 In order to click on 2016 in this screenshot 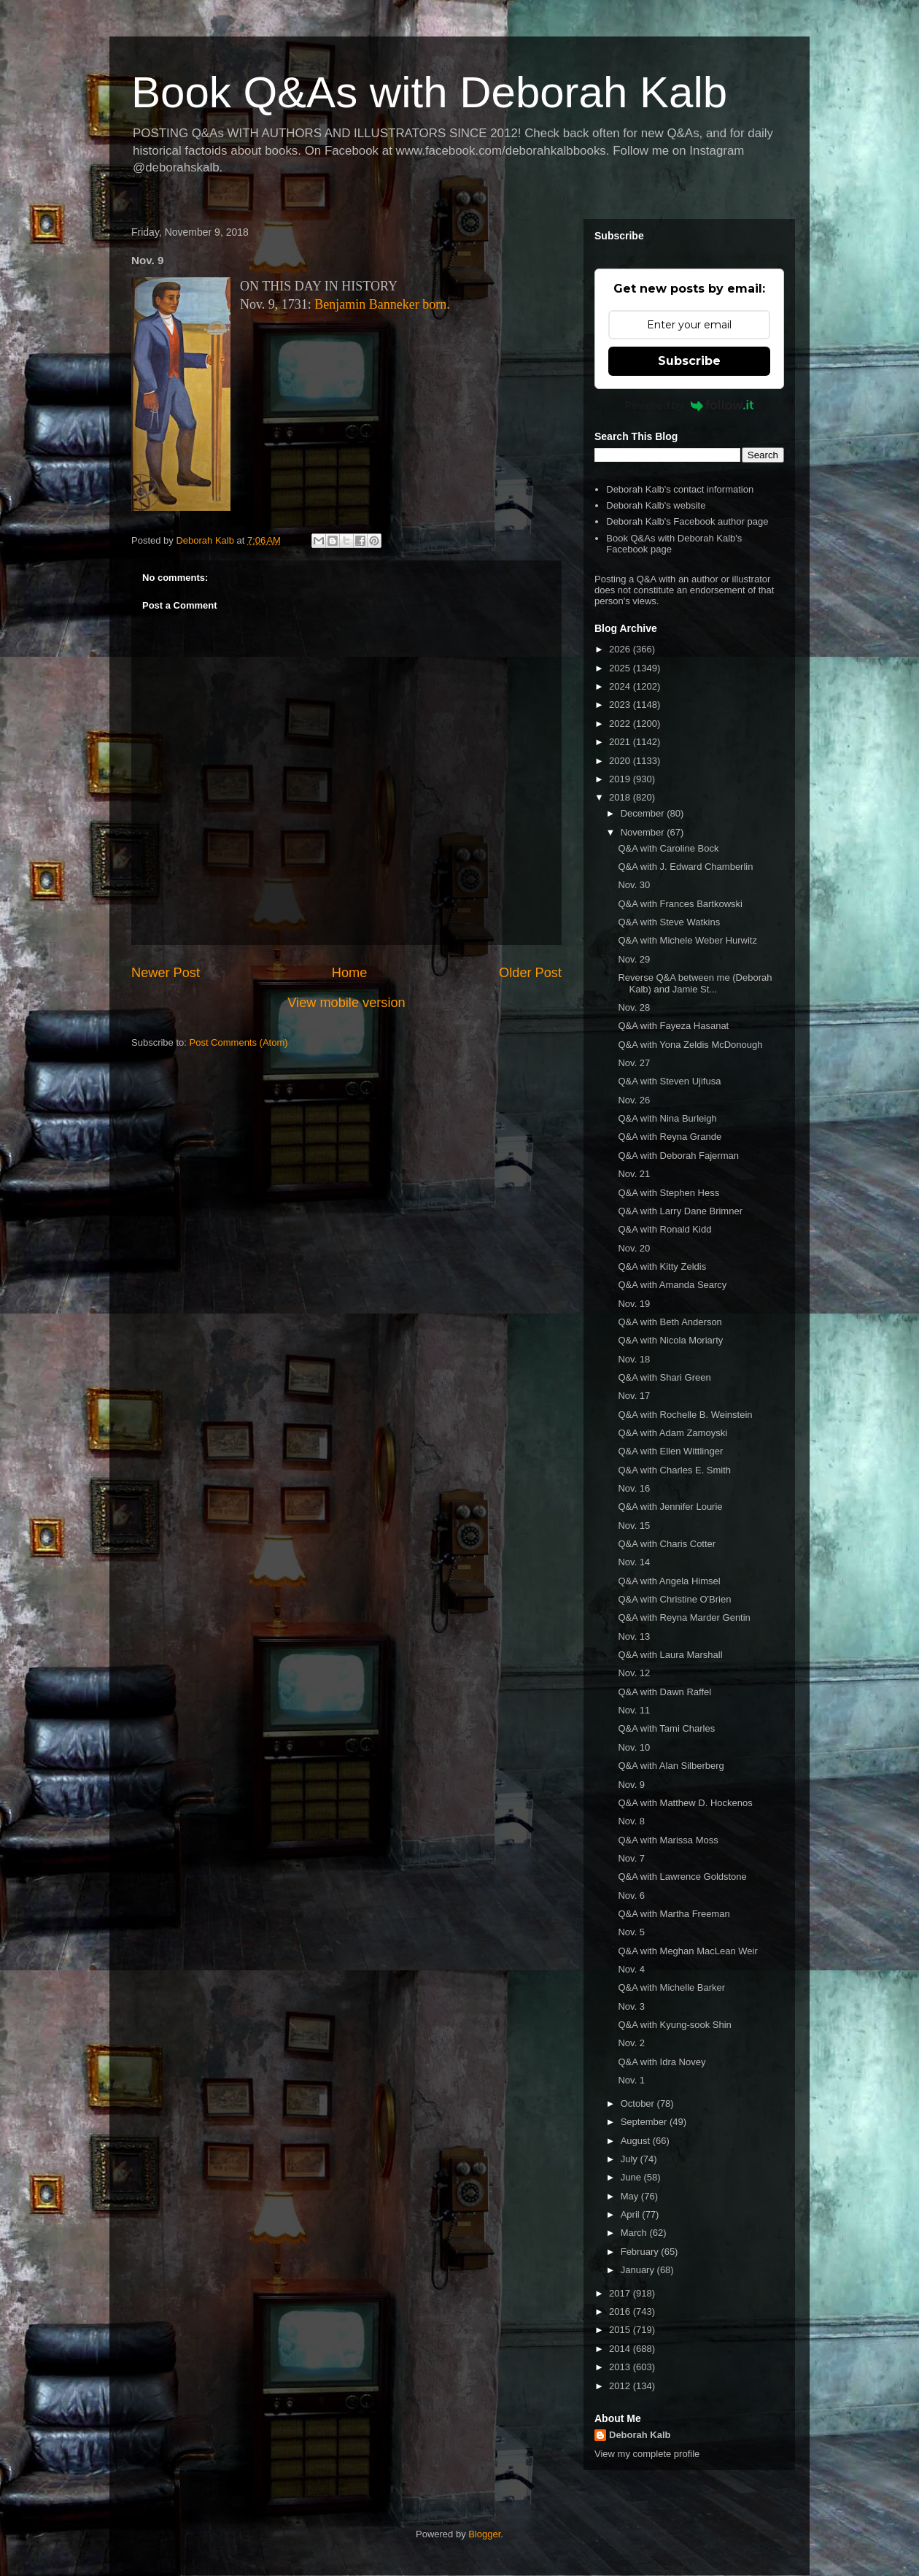, I will do `click(621, 2311)`.